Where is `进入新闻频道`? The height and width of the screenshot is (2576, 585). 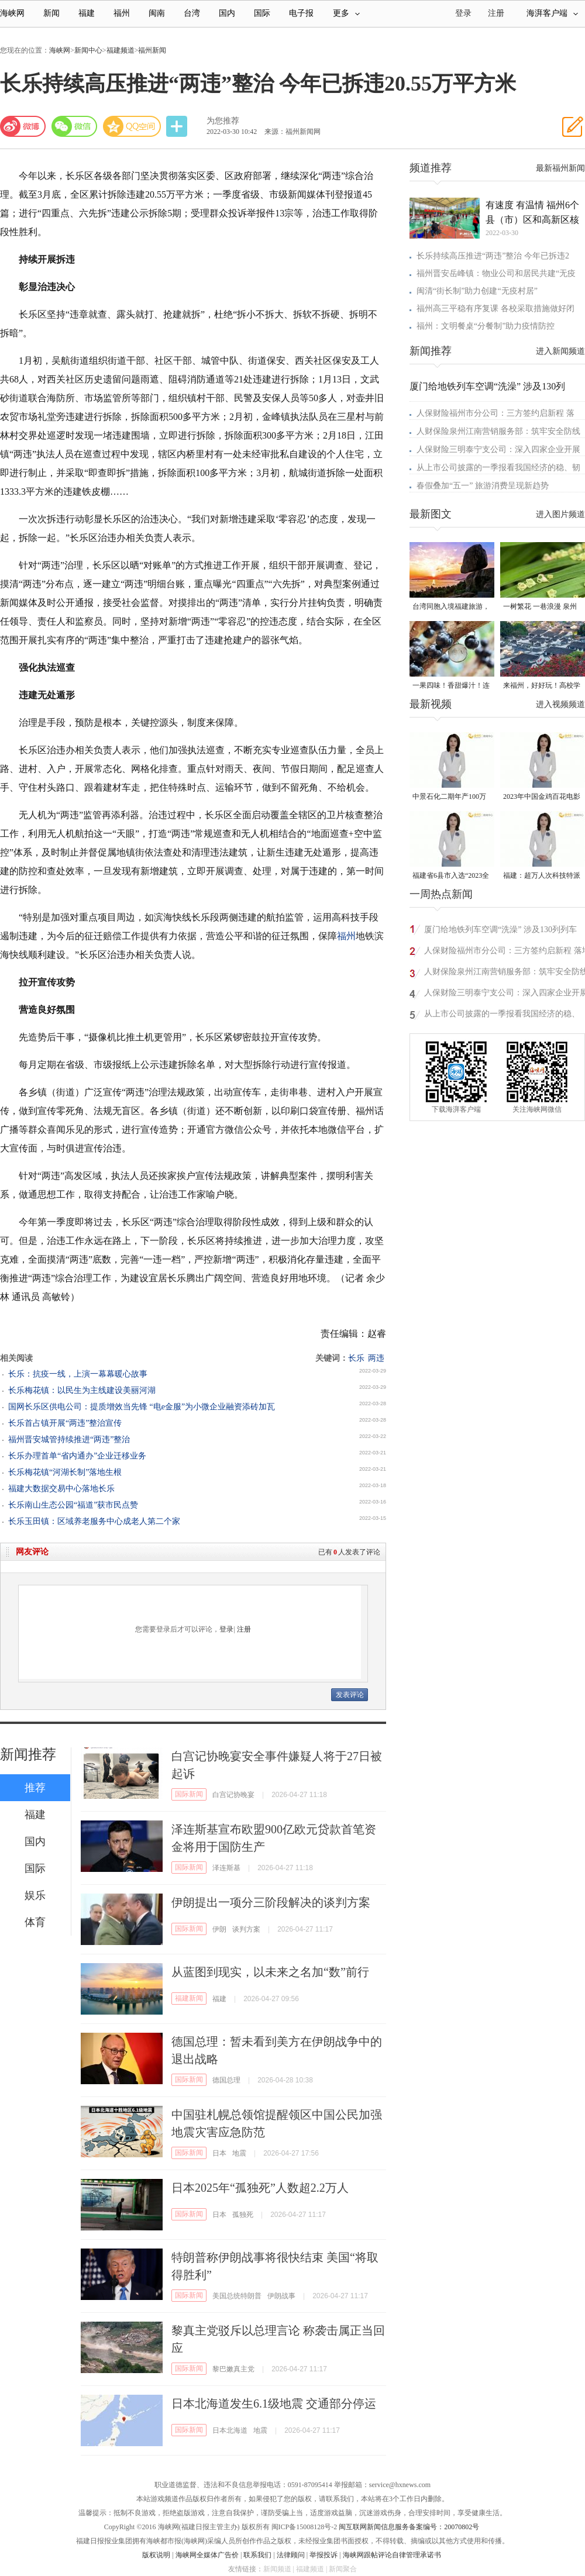 进入新闻频道 is located at coordinates (560, 351).